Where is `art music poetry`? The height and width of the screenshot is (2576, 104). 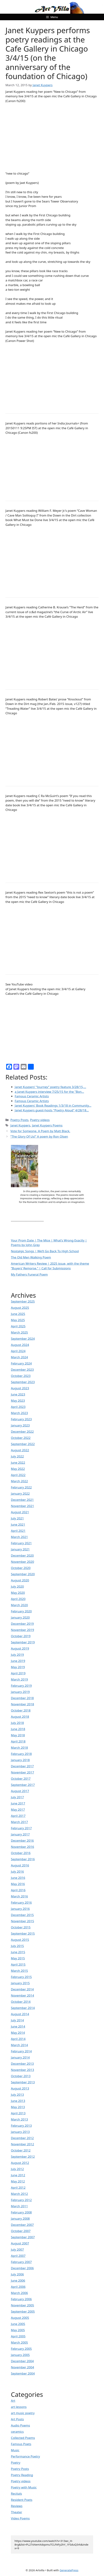
art music poetry is located at coordinates (23, 2413).